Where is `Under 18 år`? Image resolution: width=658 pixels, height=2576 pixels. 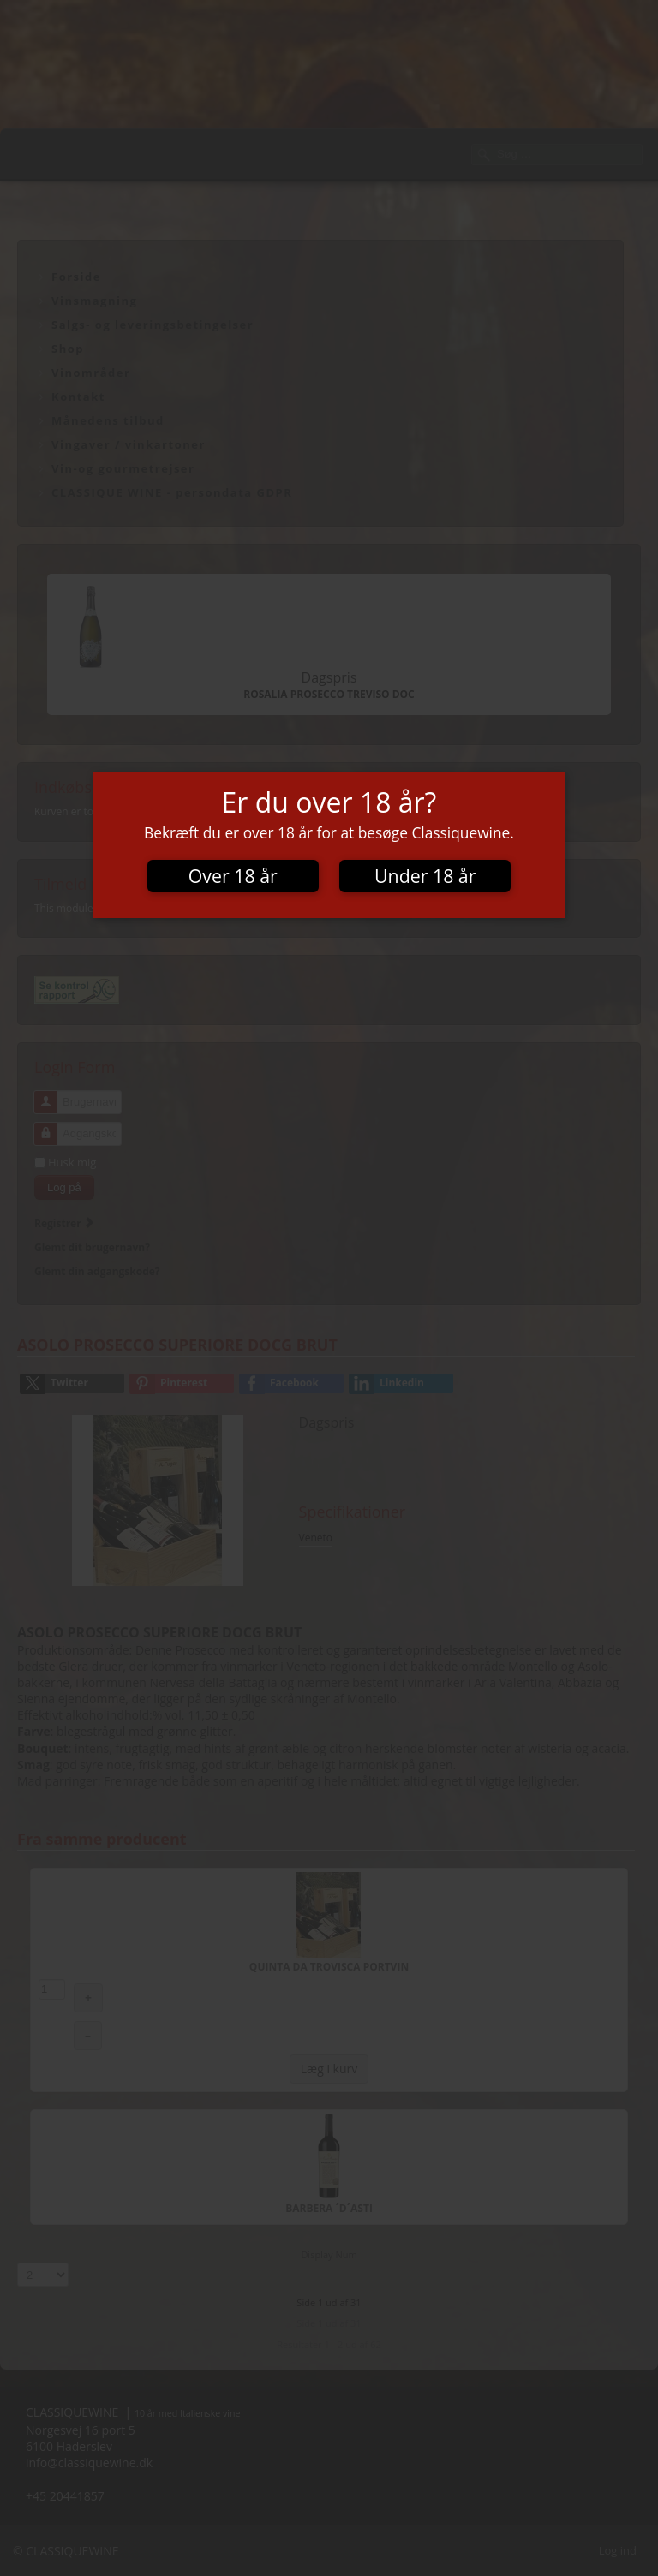
Under 18 år is located at coordinates (425, 875).